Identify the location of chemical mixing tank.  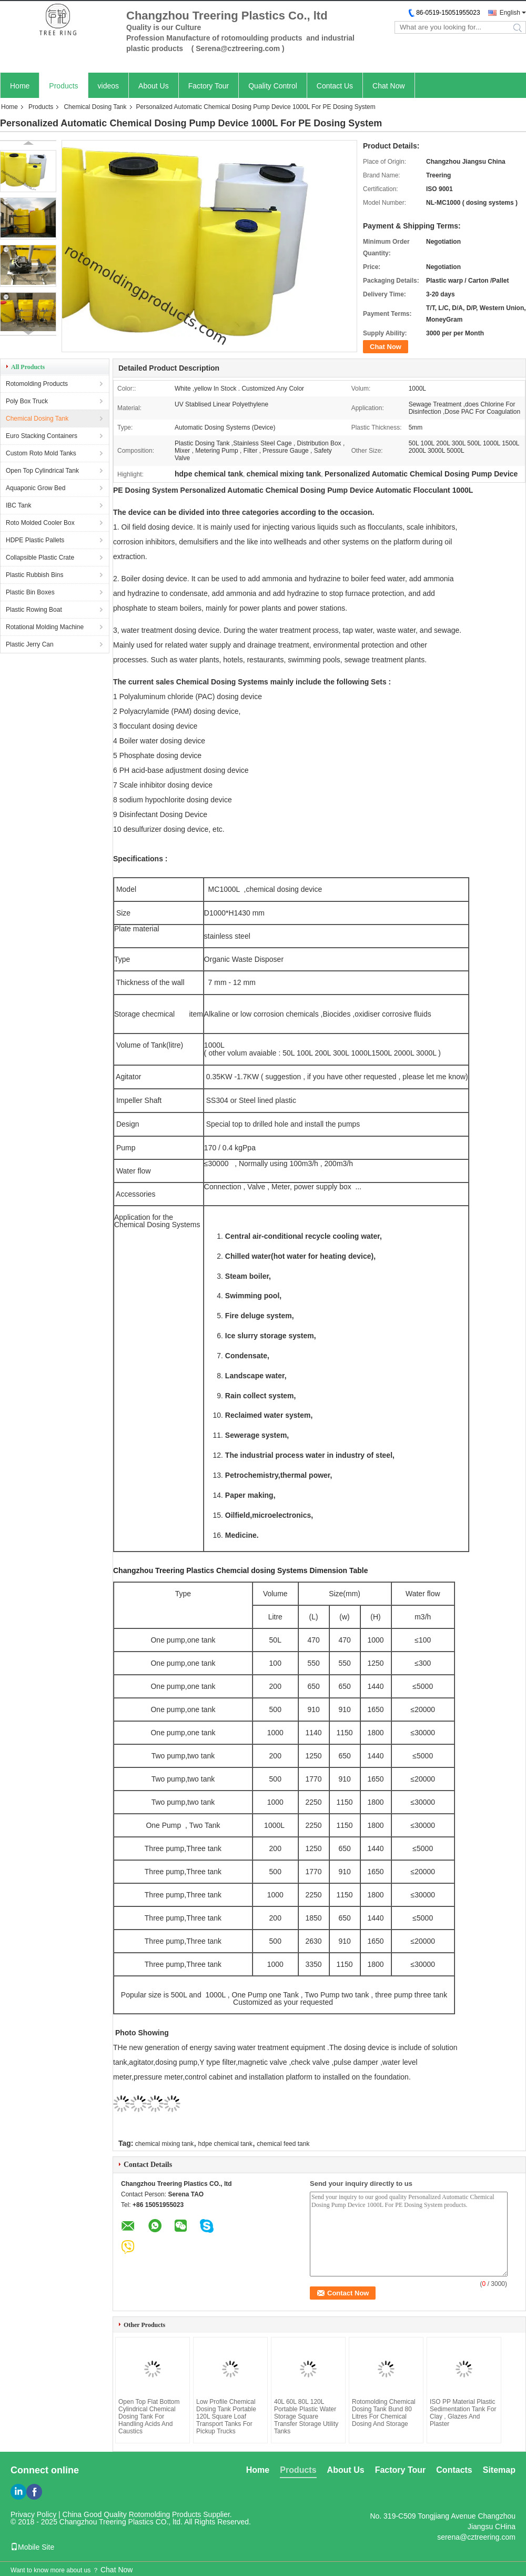
(164, 2139).